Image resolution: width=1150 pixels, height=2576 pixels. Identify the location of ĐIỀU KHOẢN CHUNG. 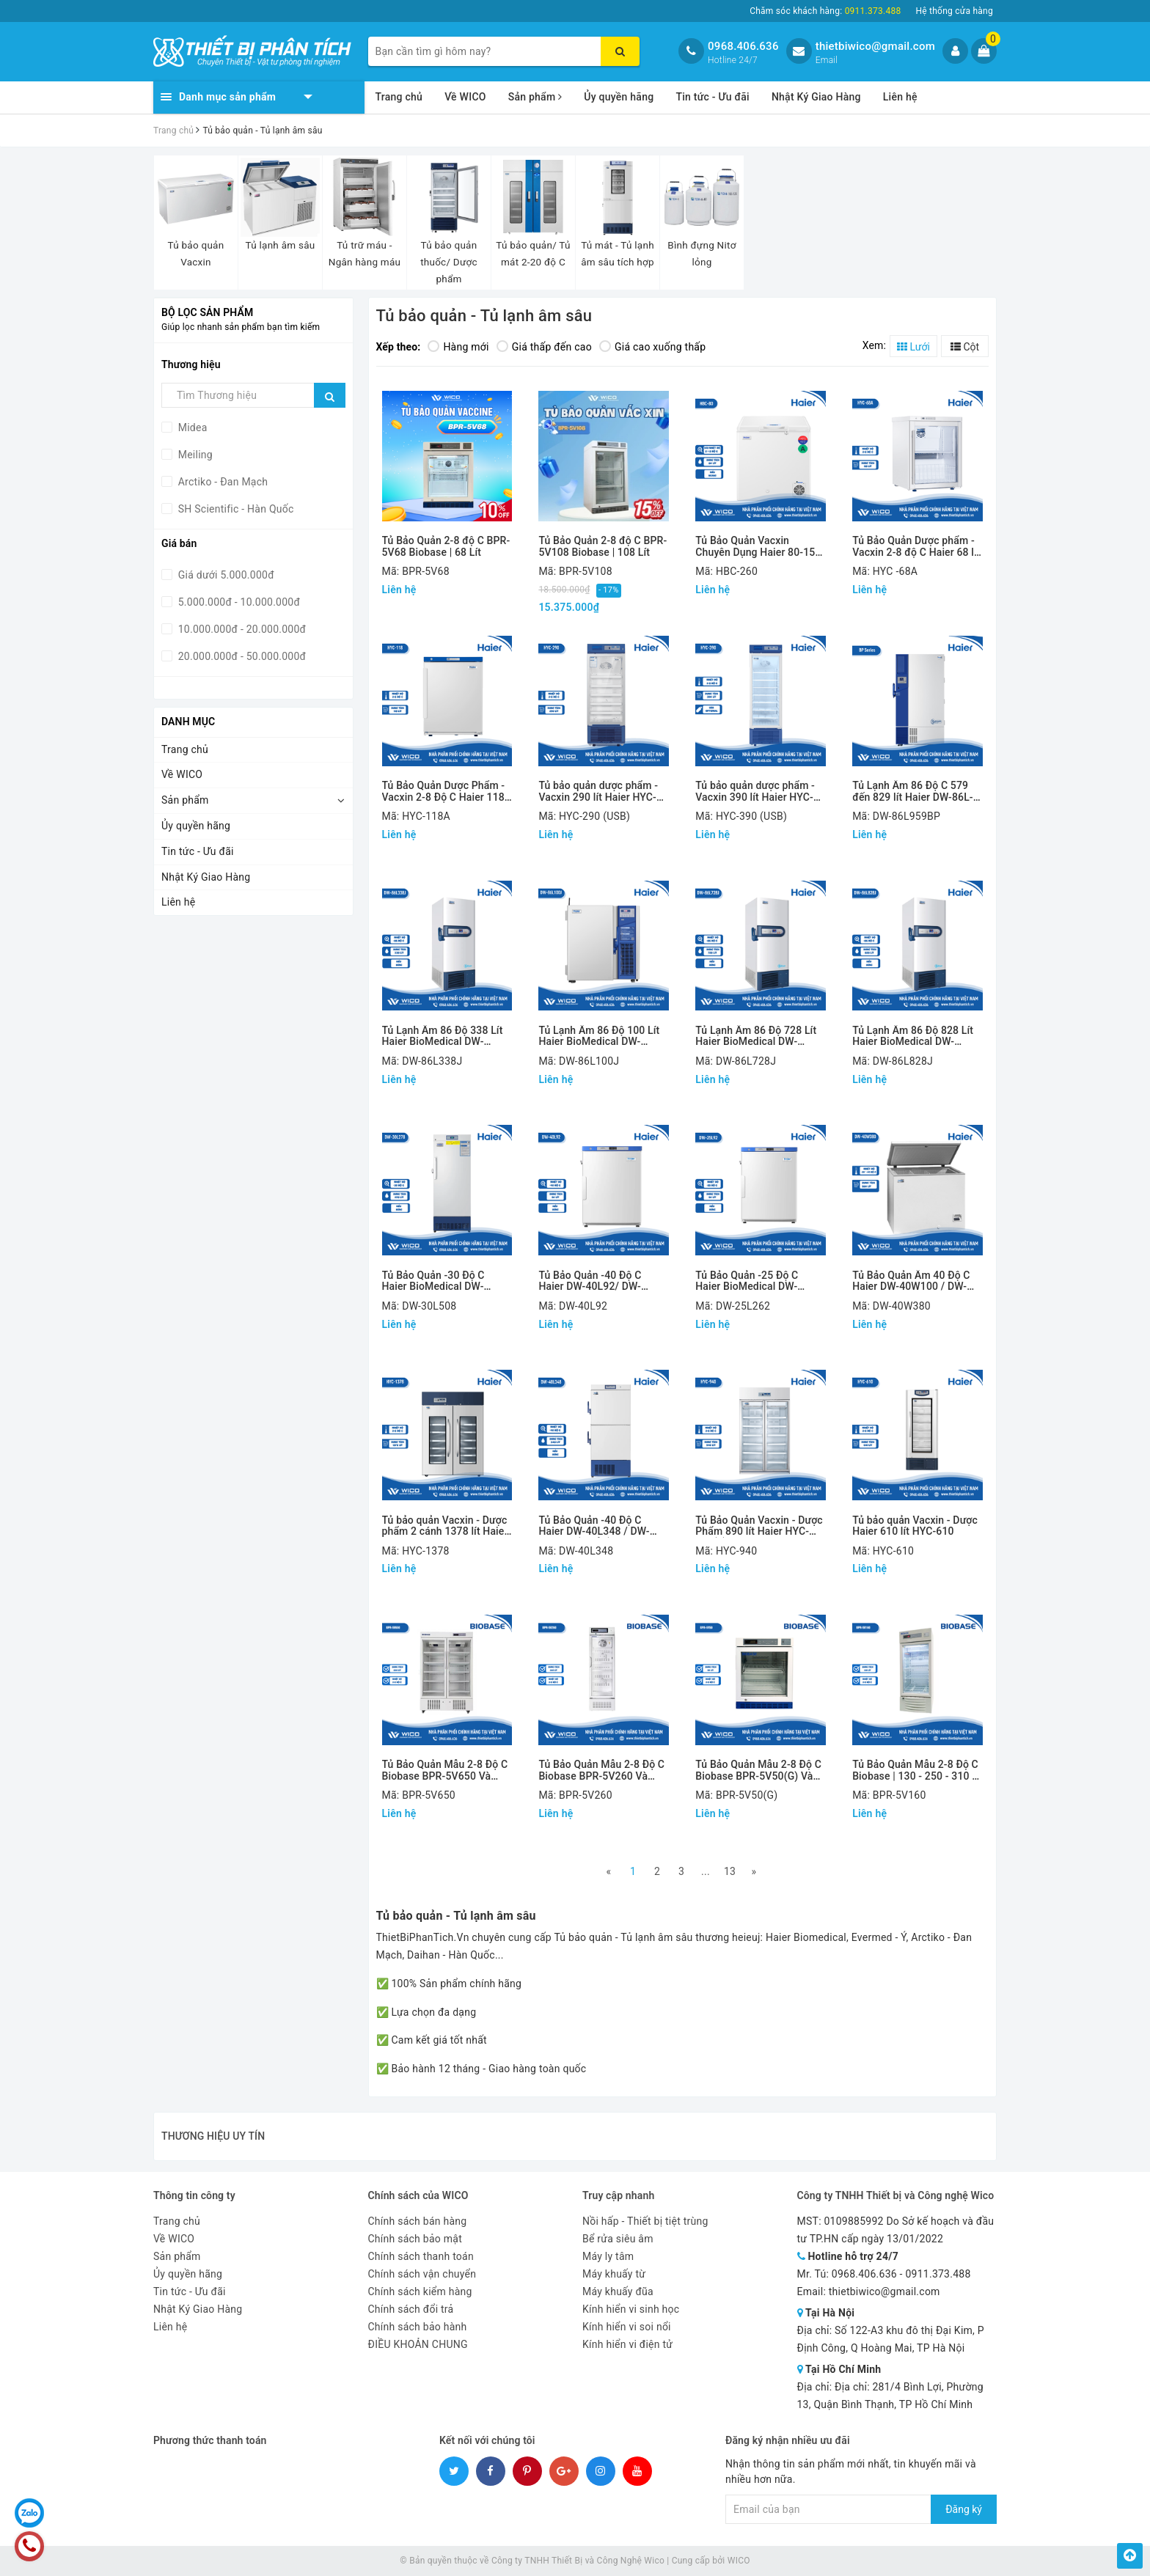
(418, 2344).